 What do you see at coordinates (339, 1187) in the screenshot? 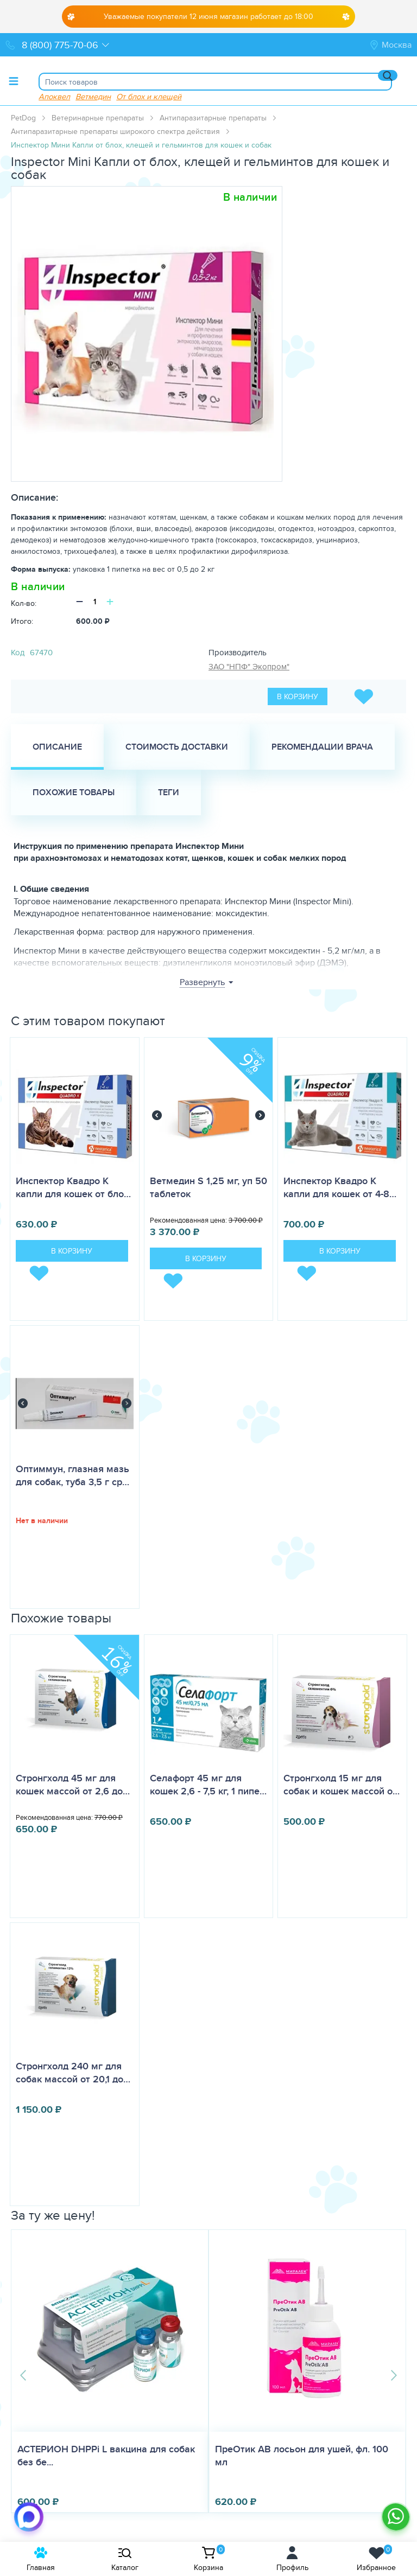
I see `Инспектор Квадро K капли для кошек от 4-8…` at bounding box center [339, 1187].